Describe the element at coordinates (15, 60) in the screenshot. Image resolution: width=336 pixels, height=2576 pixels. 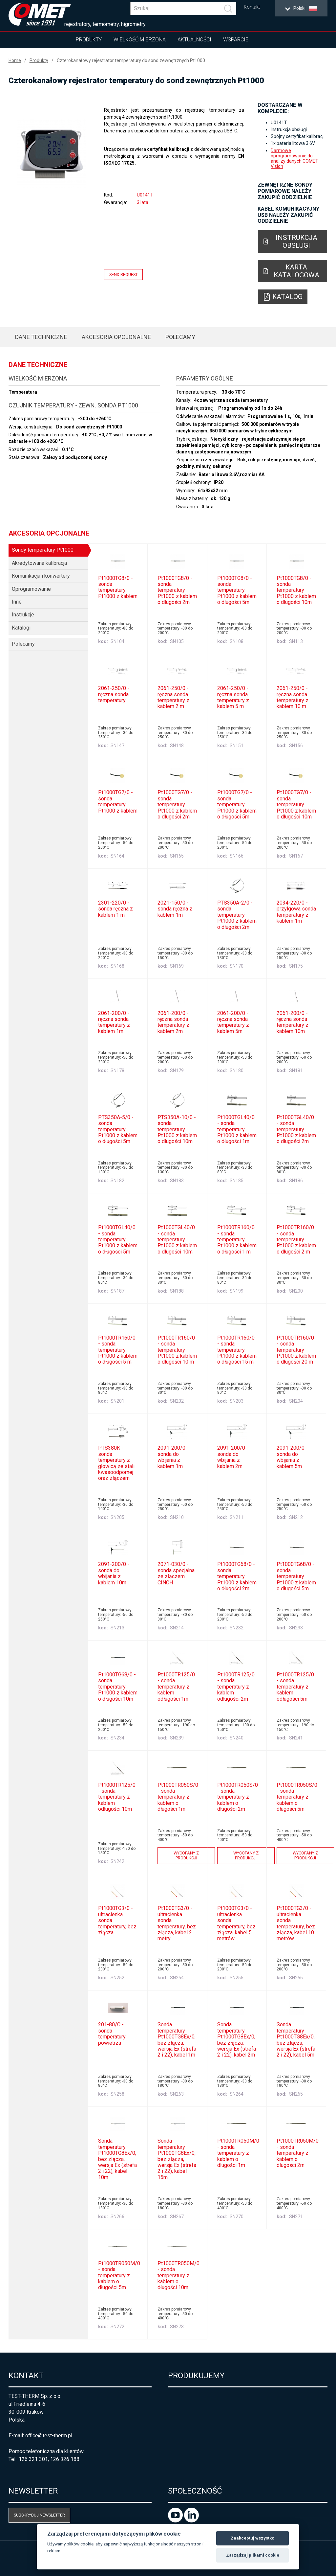
I see `Home` at that location.